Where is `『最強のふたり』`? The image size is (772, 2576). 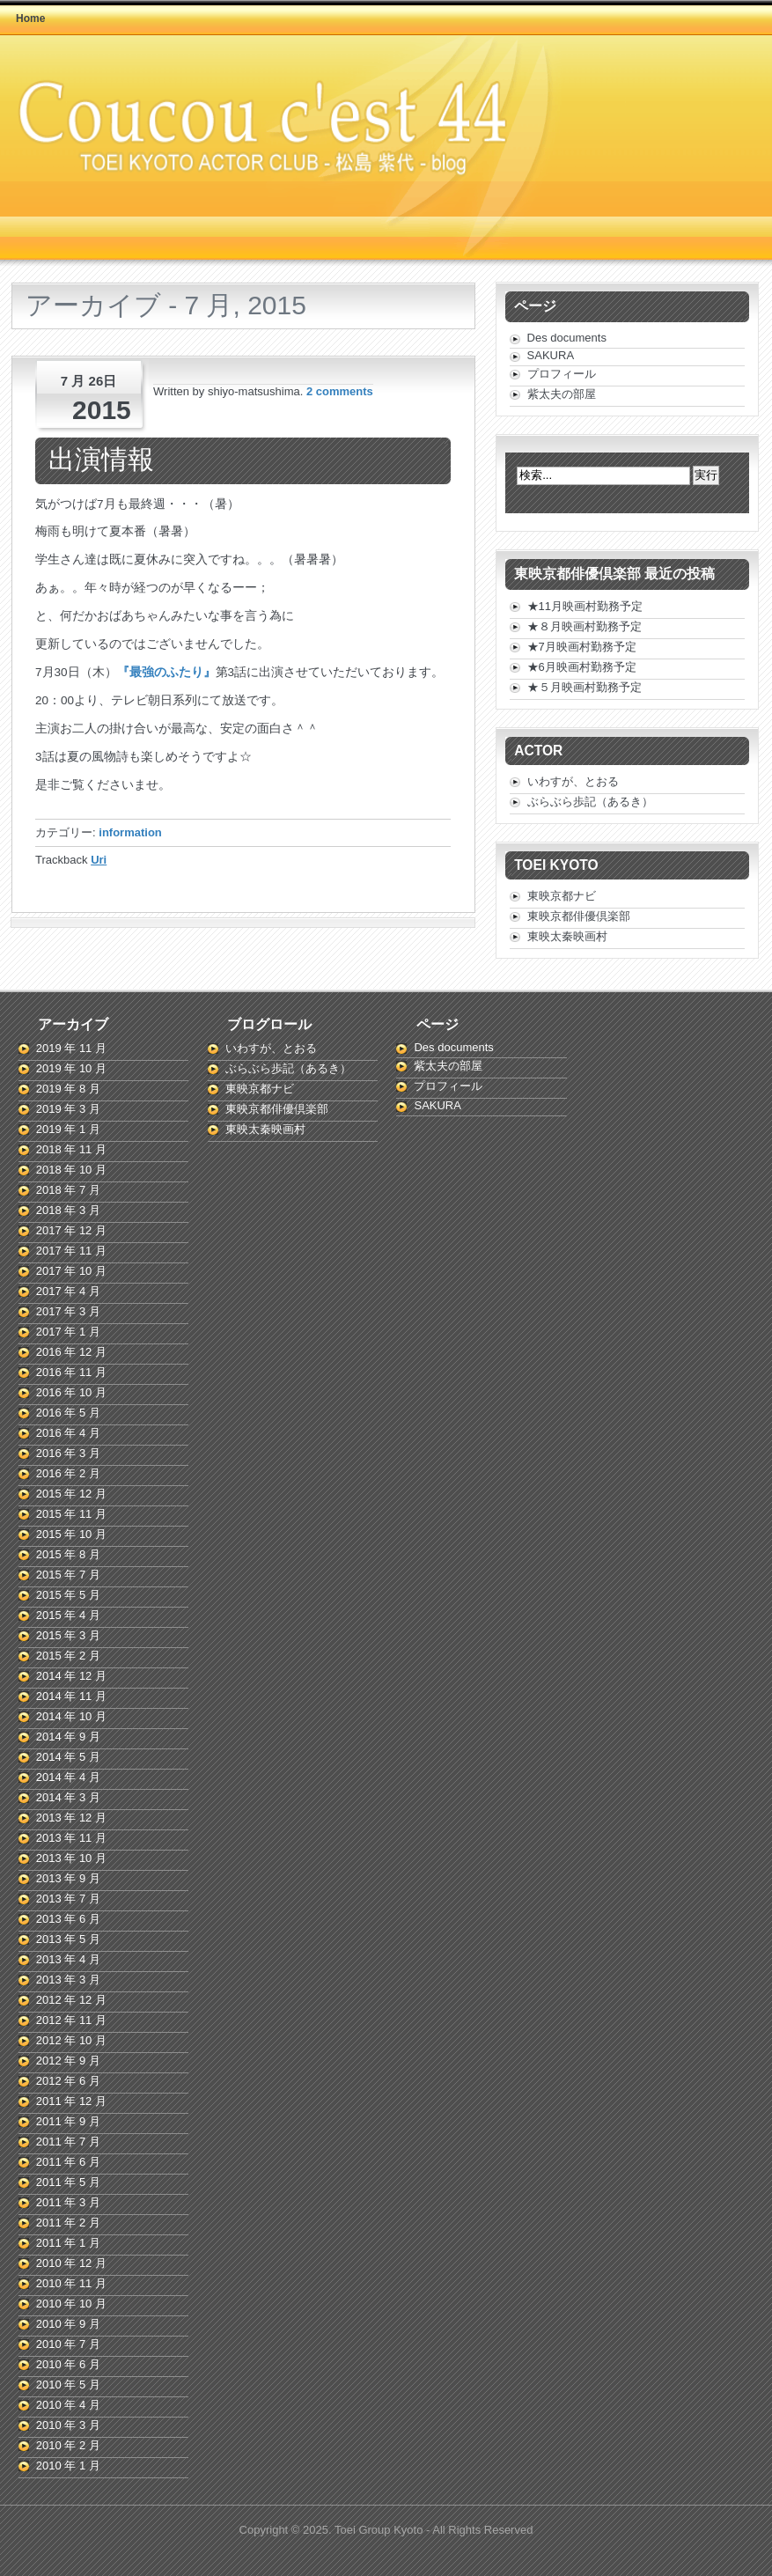
『最強のふたり』 is located at coordinates (166, 672).